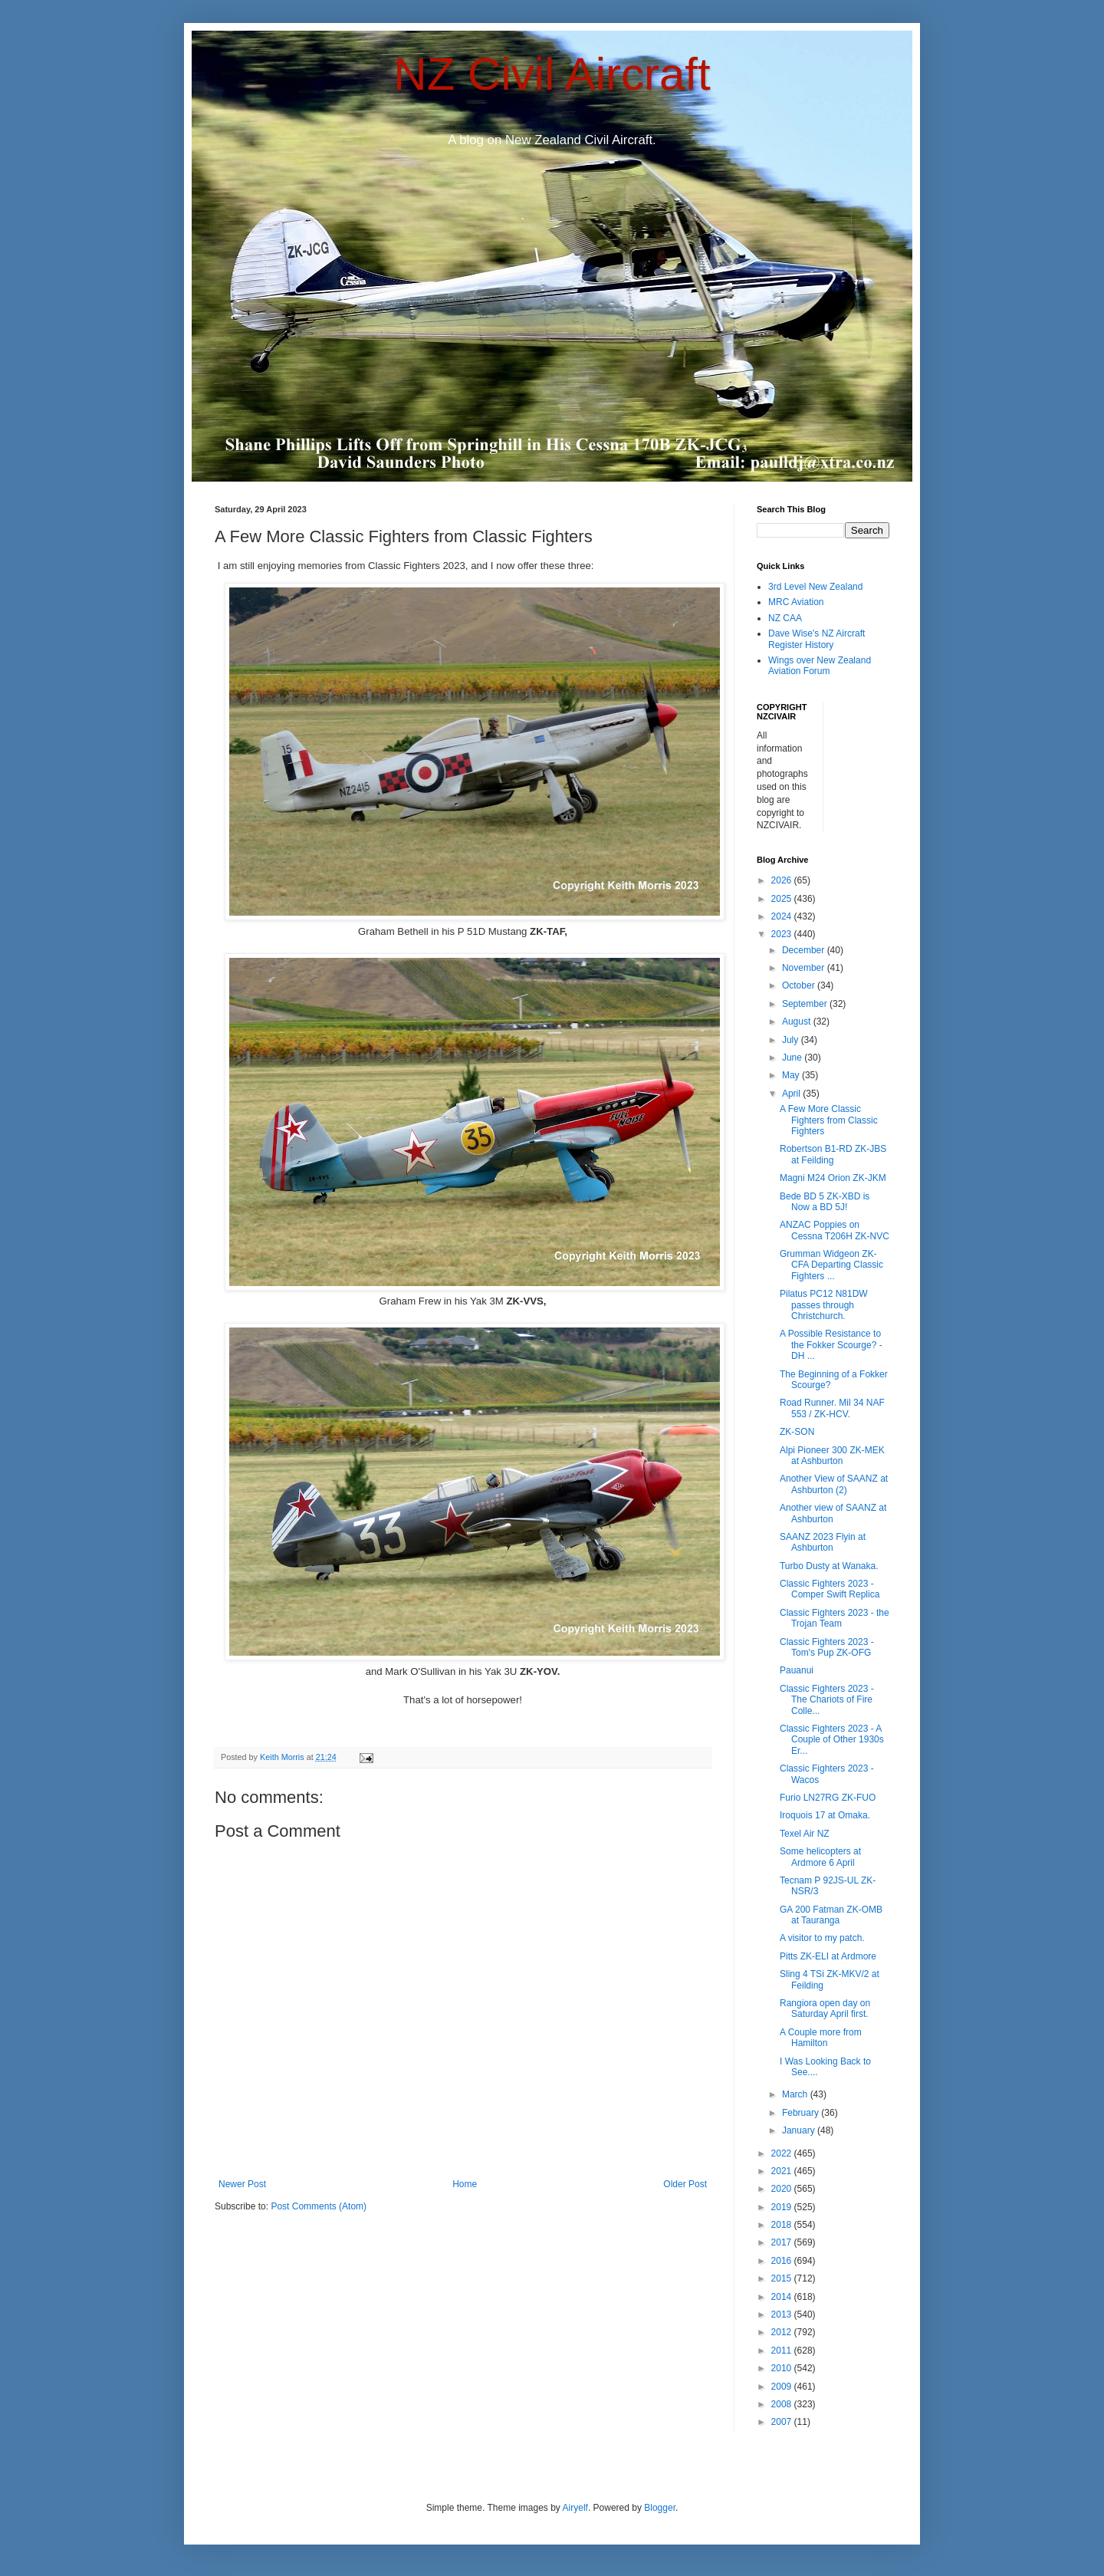 The width and height of the screenshot is (1104, 2576). What do you see at coordinates (659, 2507) in the screenshot?
I see `Blogger` at bounding box center [659, 2507].